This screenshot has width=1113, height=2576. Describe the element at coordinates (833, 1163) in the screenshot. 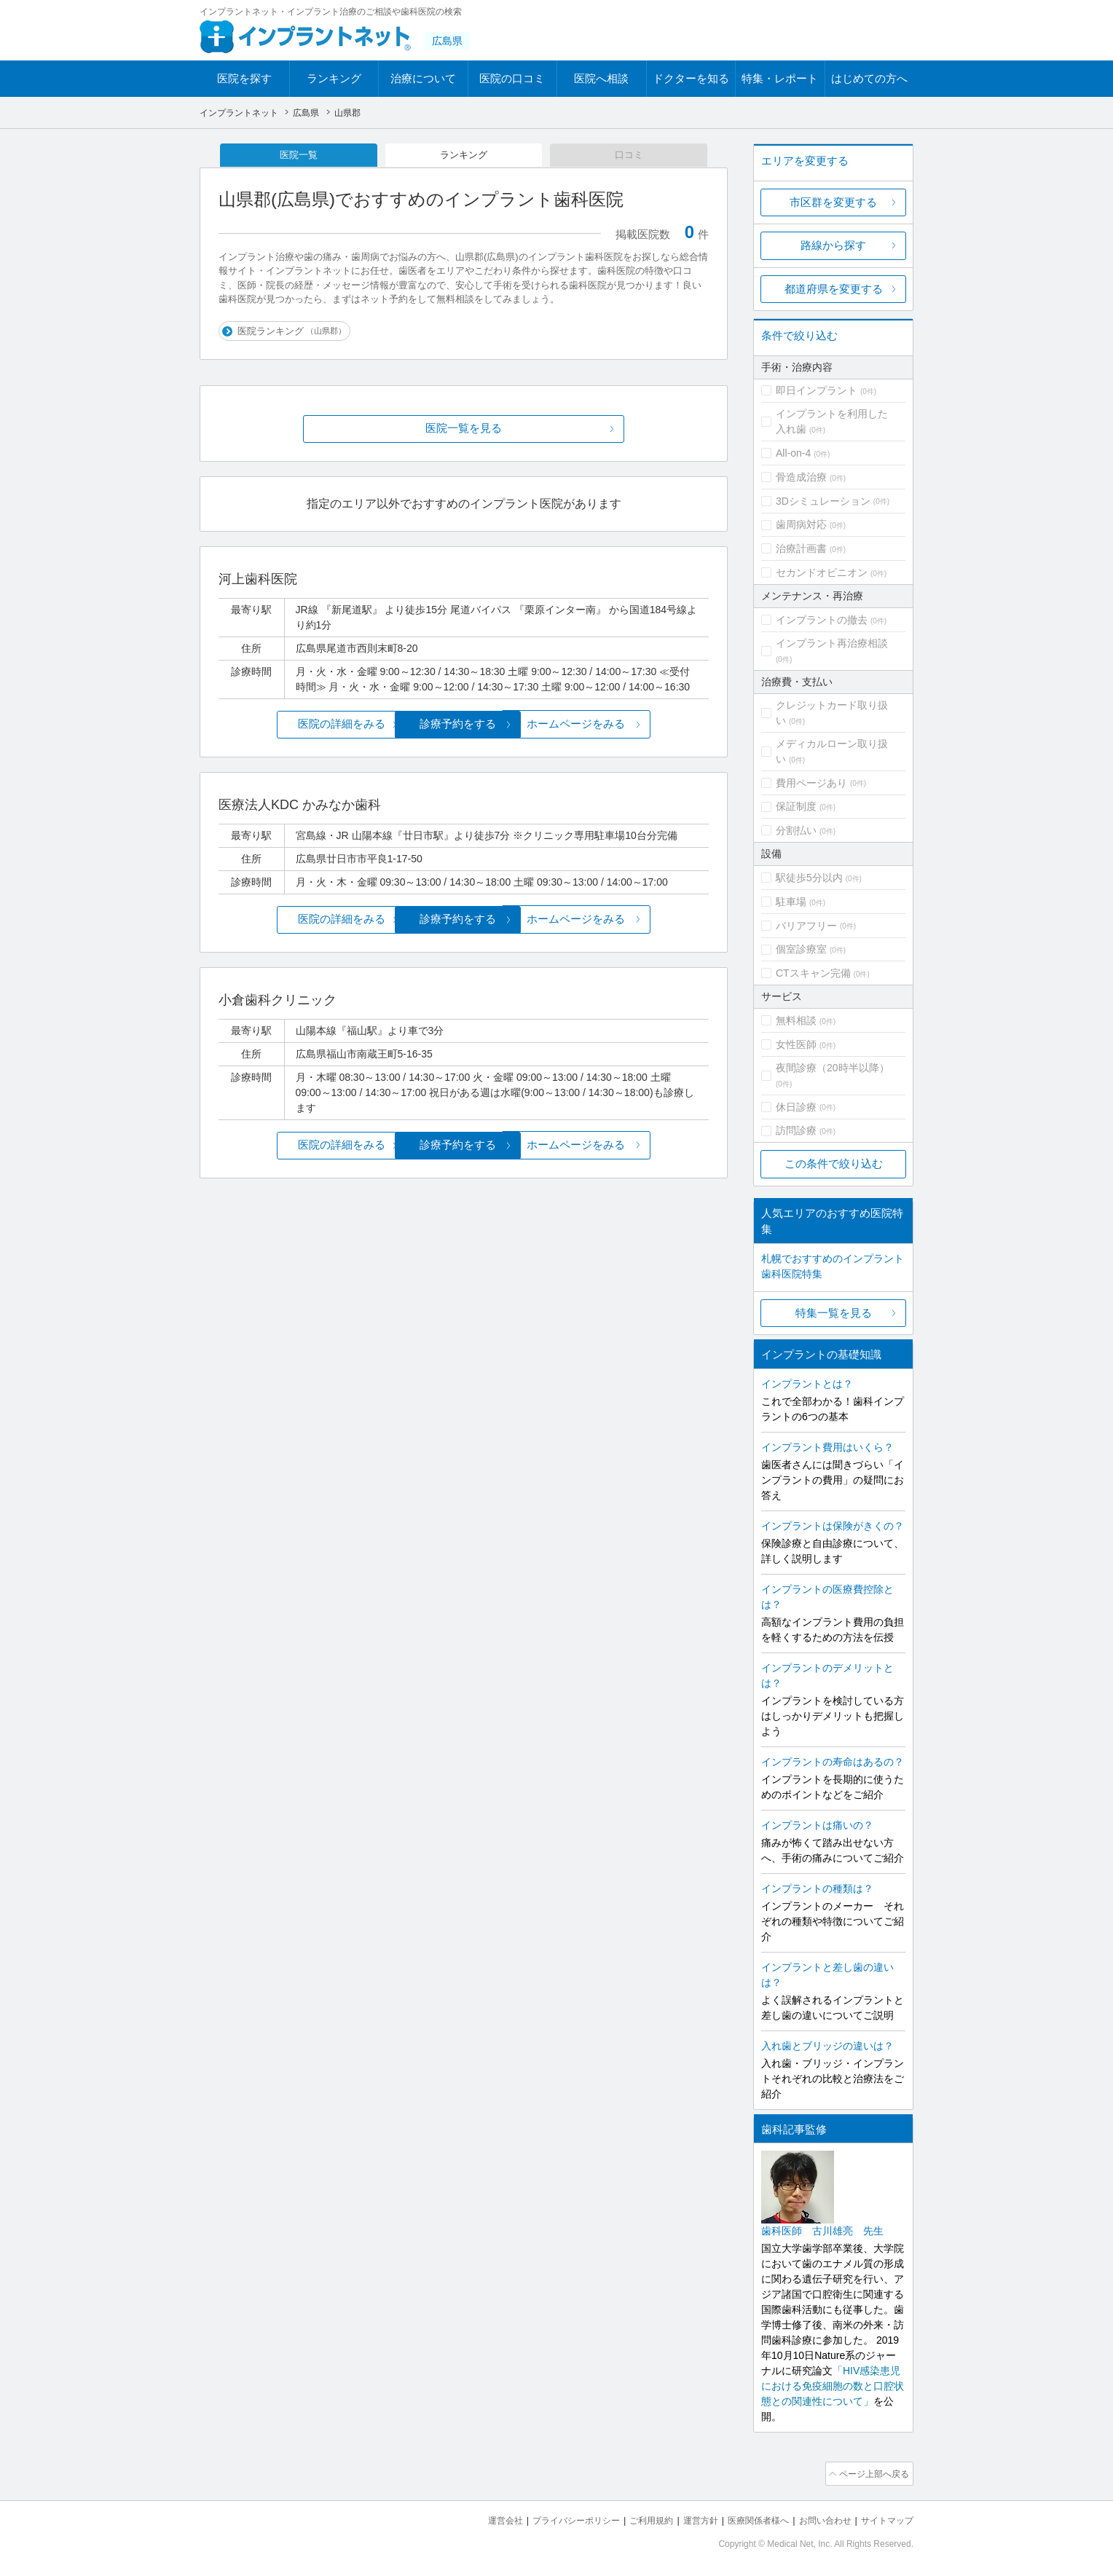

I see `この条件で絞り込む` at that location.